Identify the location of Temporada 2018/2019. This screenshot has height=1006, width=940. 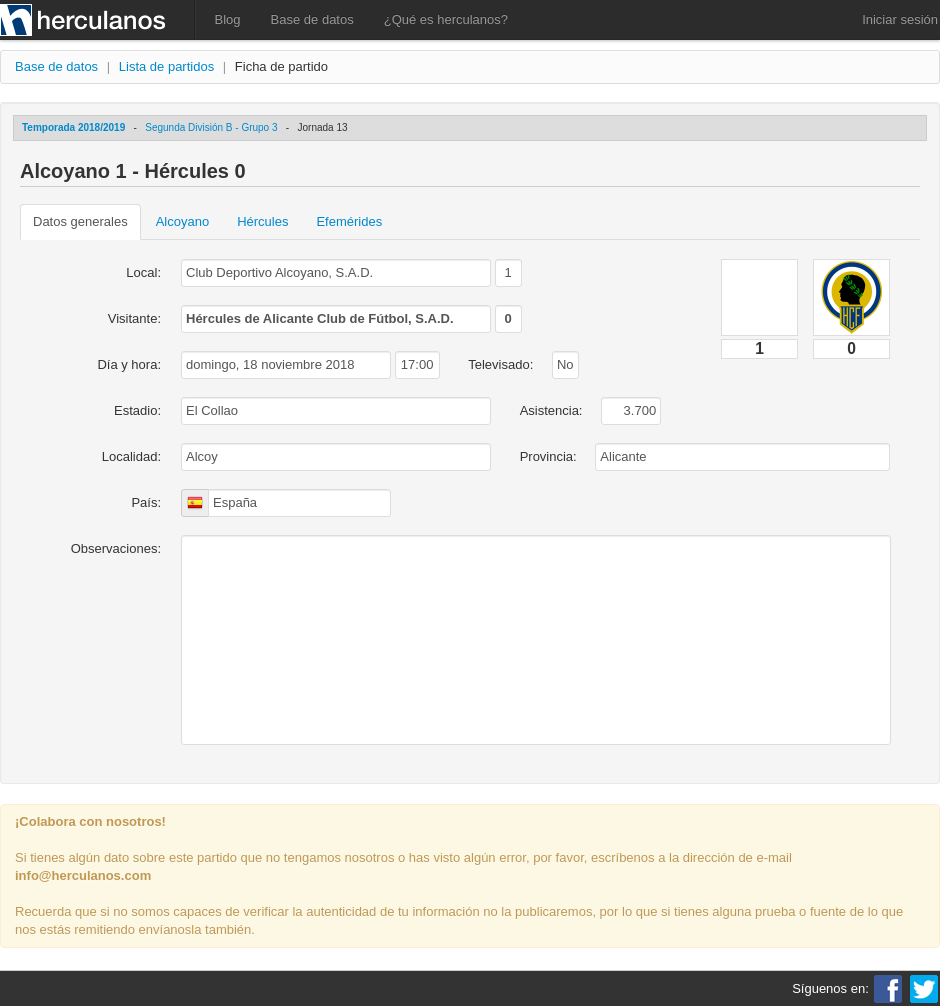
(73, 127).